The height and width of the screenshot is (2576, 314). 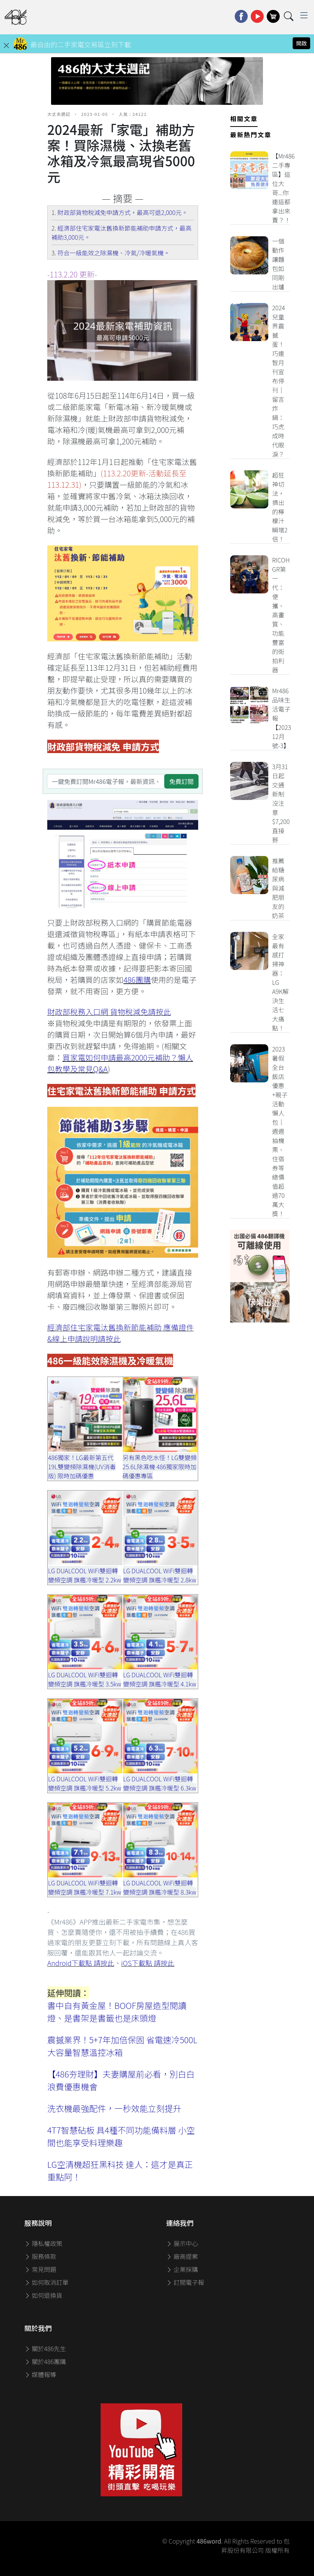 I want to click on 最新熱門文章 [tab], so click(x=250, y=134).